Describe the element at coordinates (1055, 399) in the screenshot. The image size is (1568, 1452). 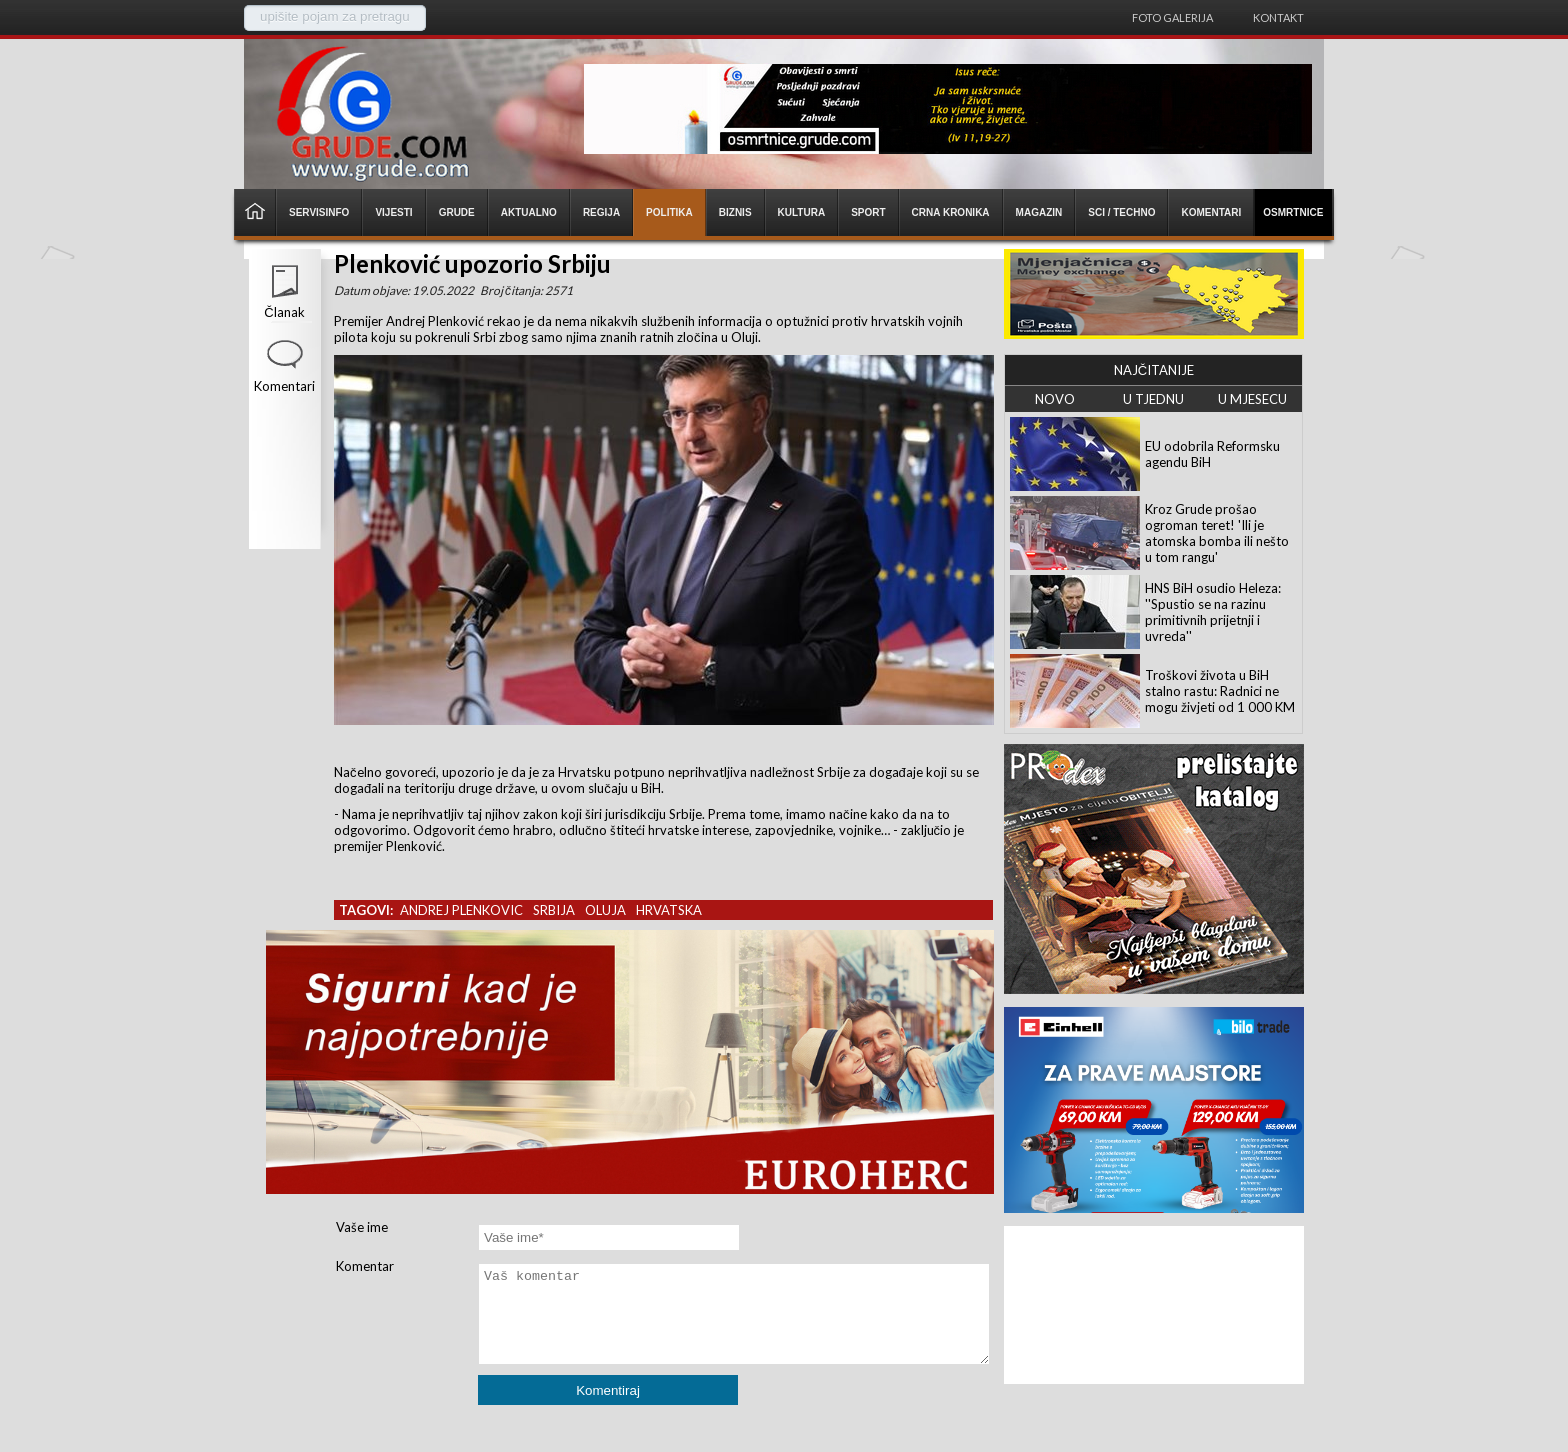
I see `NOVO` at that location.